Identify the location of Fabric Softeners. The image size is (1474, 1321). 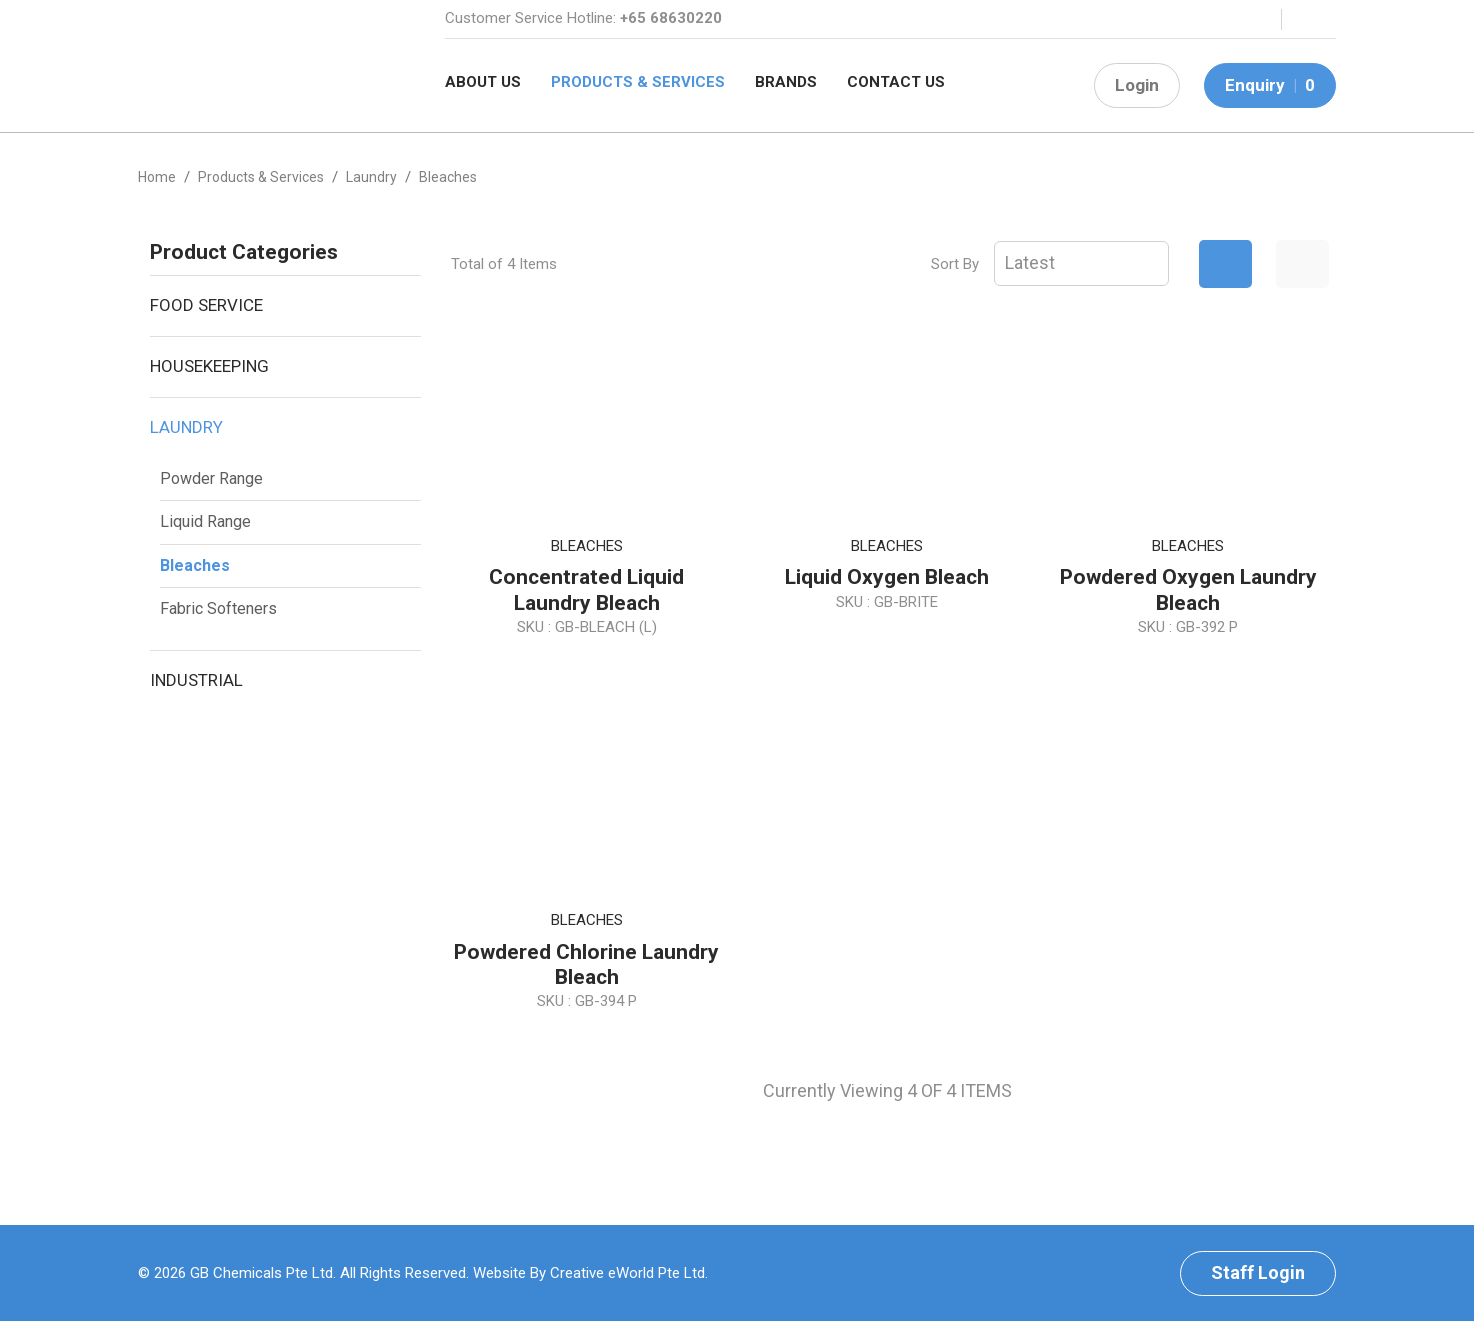
(218, 608).